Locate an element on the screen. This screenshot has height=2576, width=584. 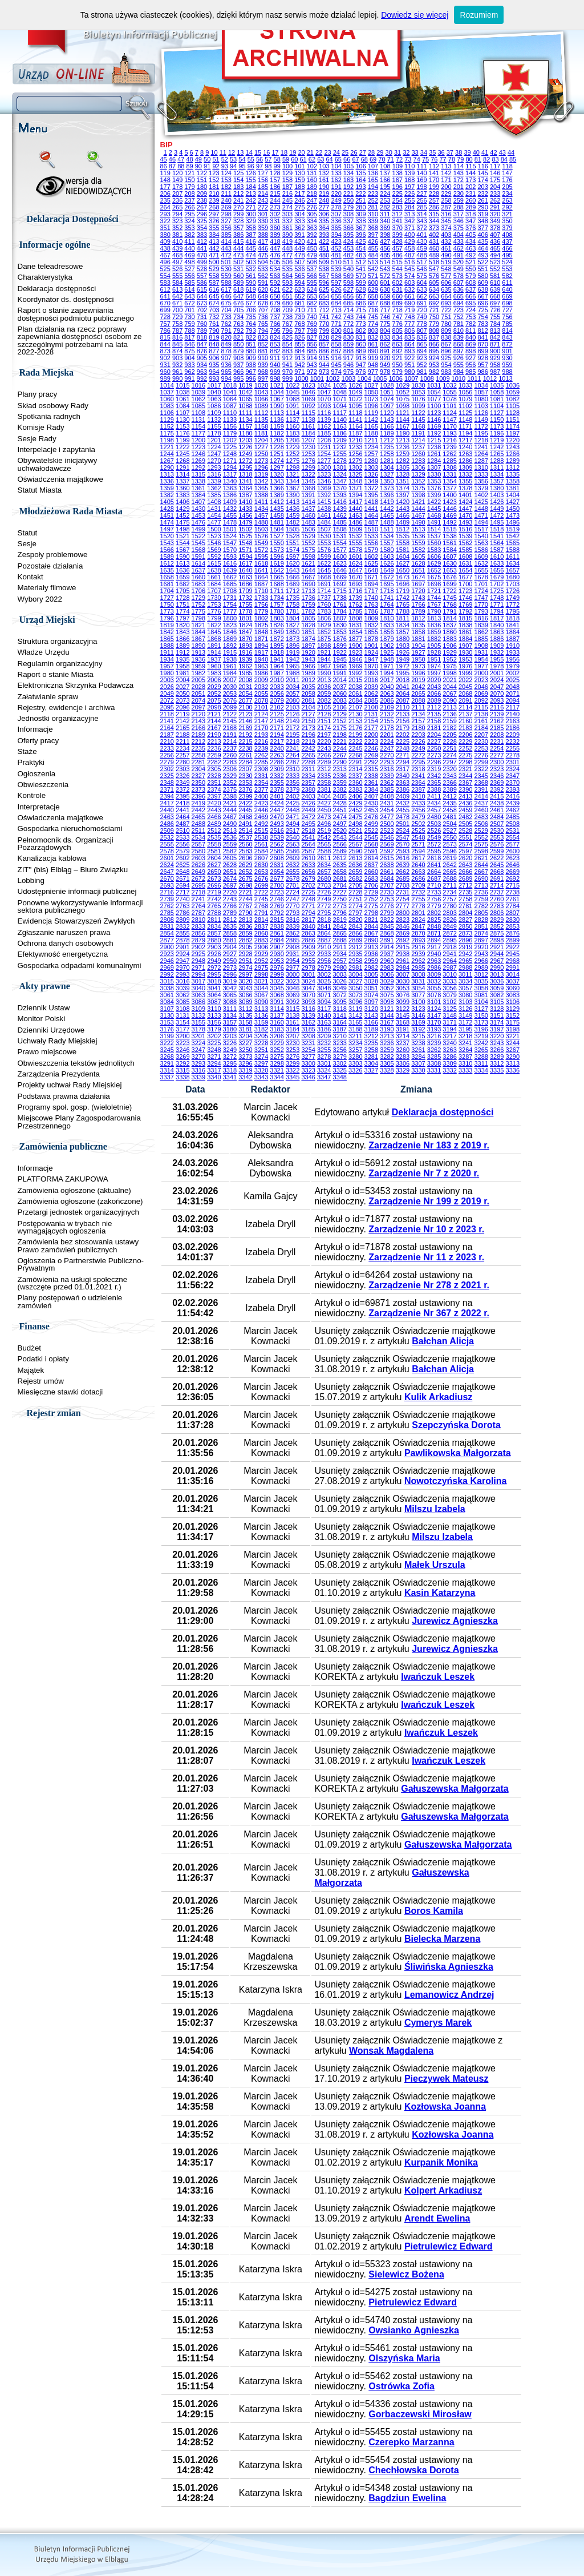
329 is located at coordinates (250, 220).